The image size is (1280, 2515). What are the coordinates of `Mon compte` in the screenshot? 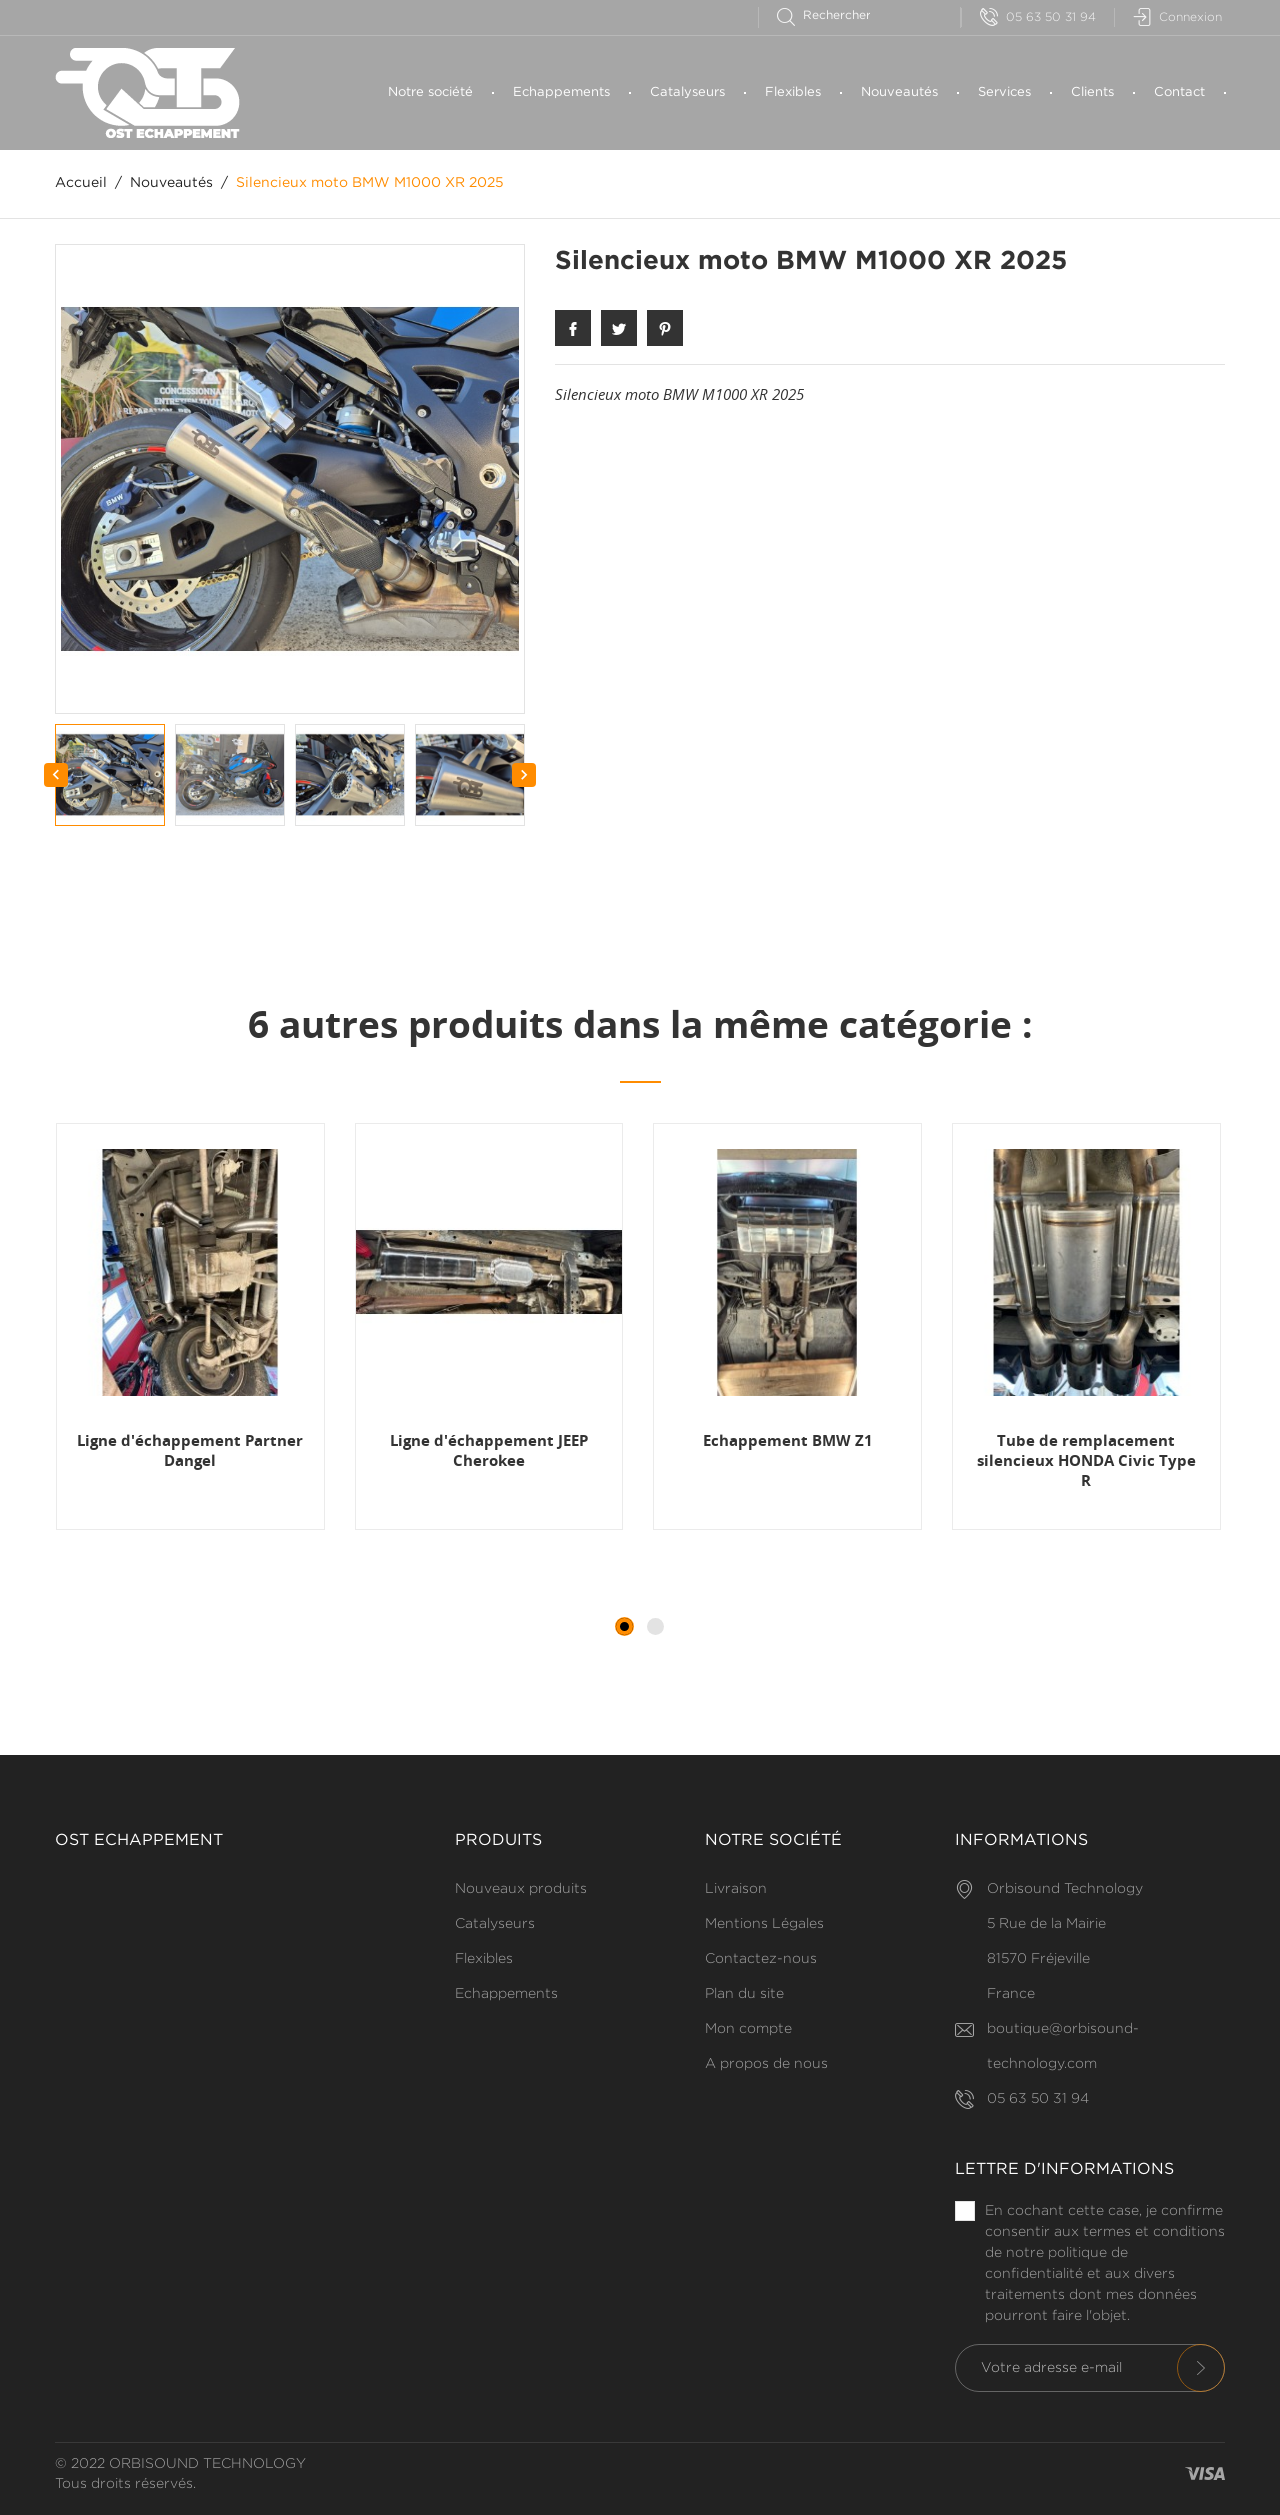 It's located at (748, 2029).